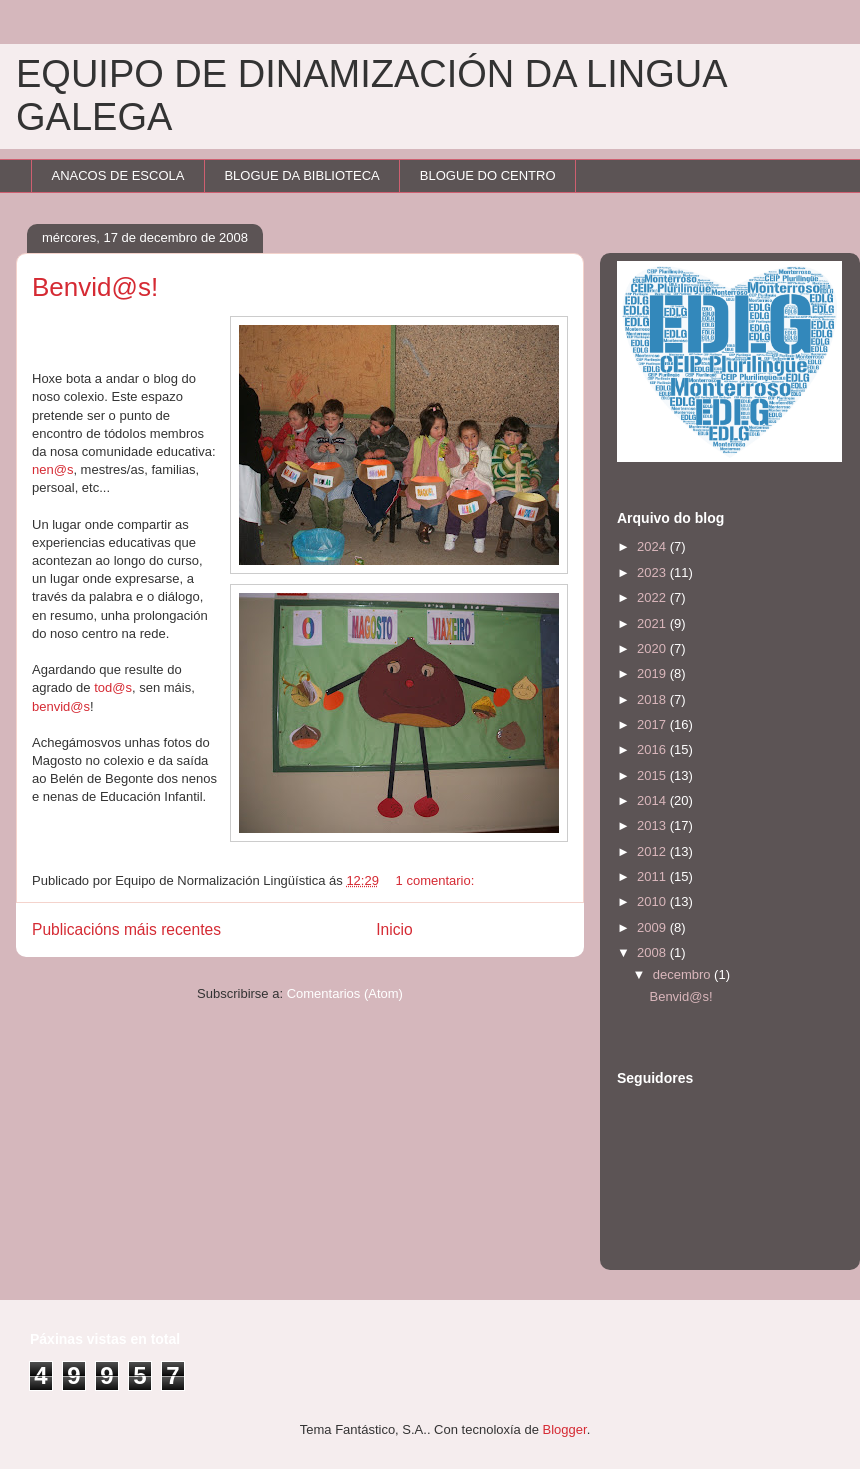 This screenshot has height=1469, width=860. I want to click on 2011, so click(653, 876).